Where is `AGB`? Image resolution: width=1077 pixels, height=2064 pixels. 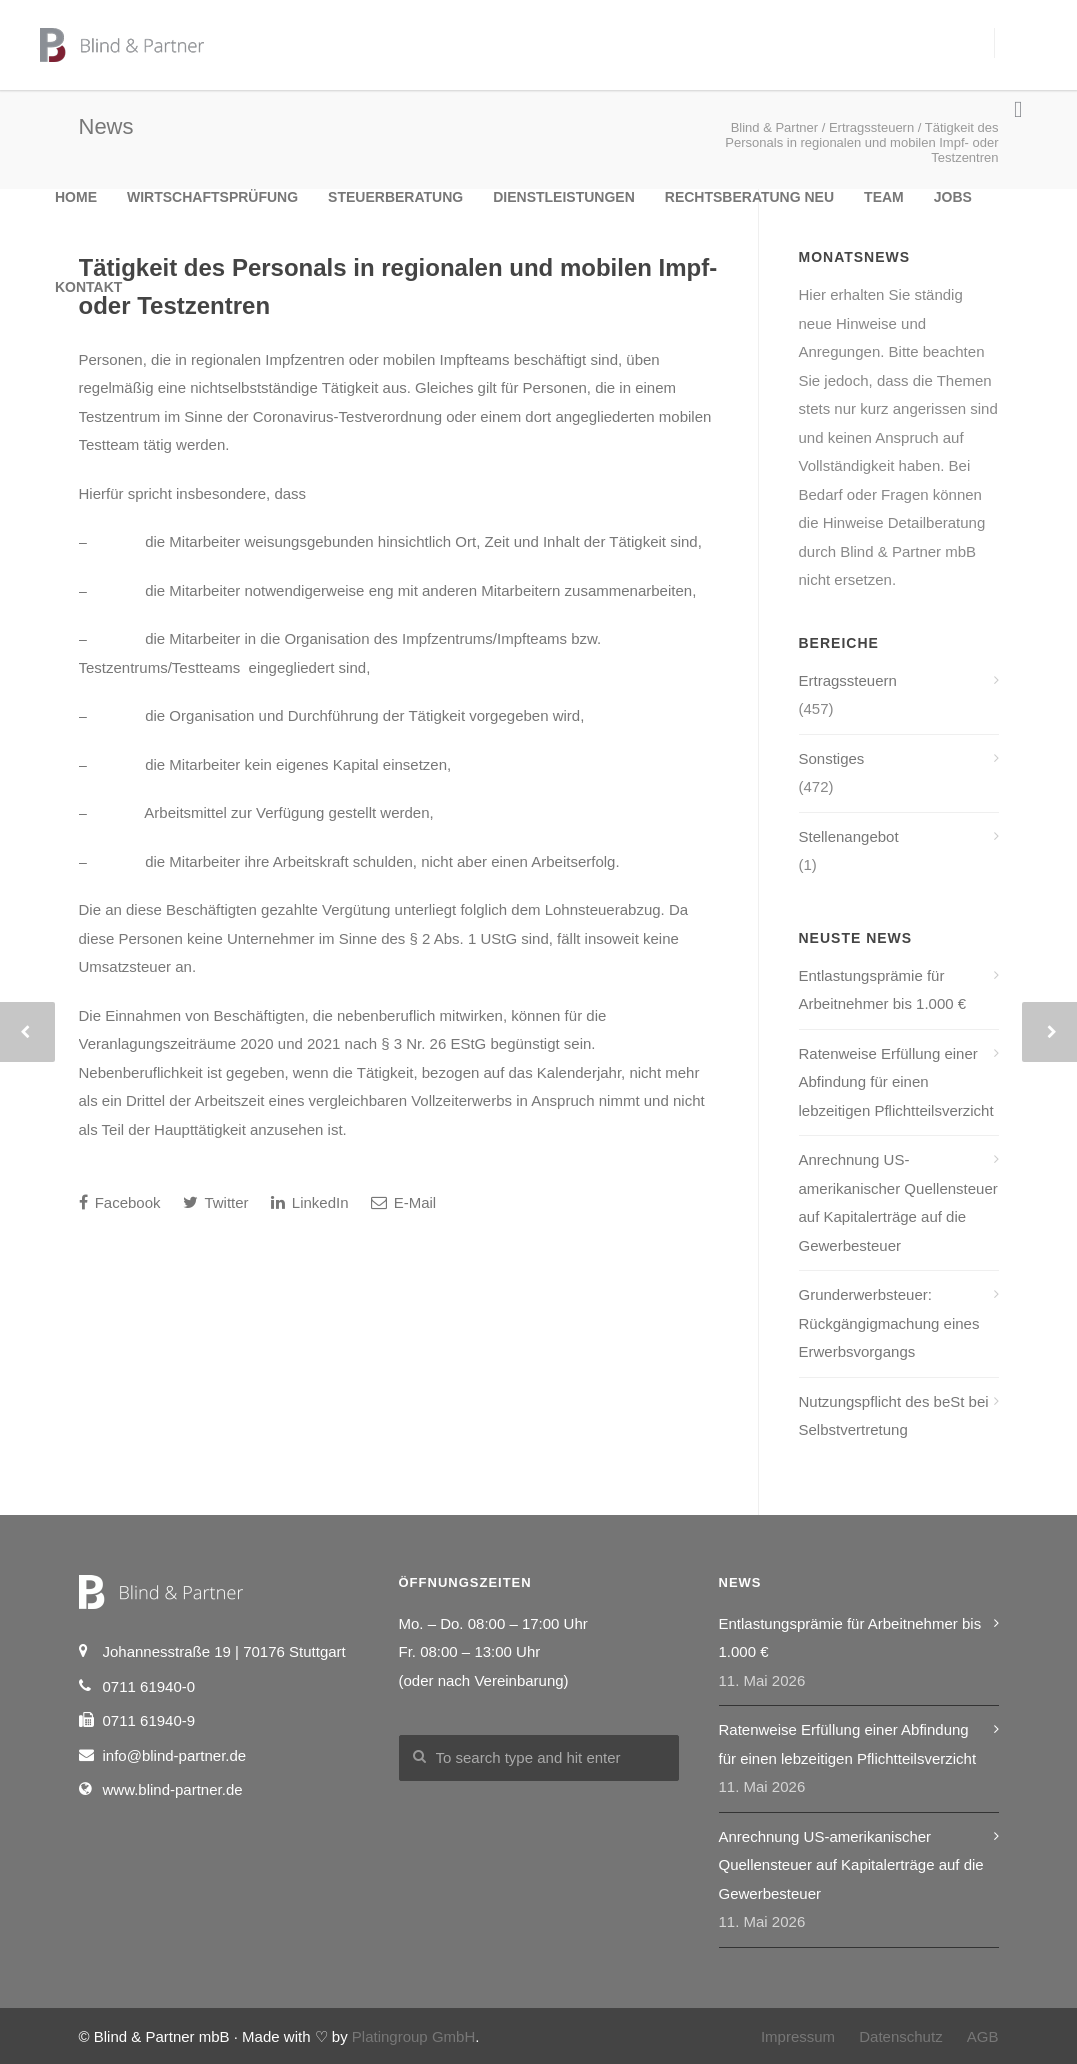
AGB is located at coordinates (983, 2036).